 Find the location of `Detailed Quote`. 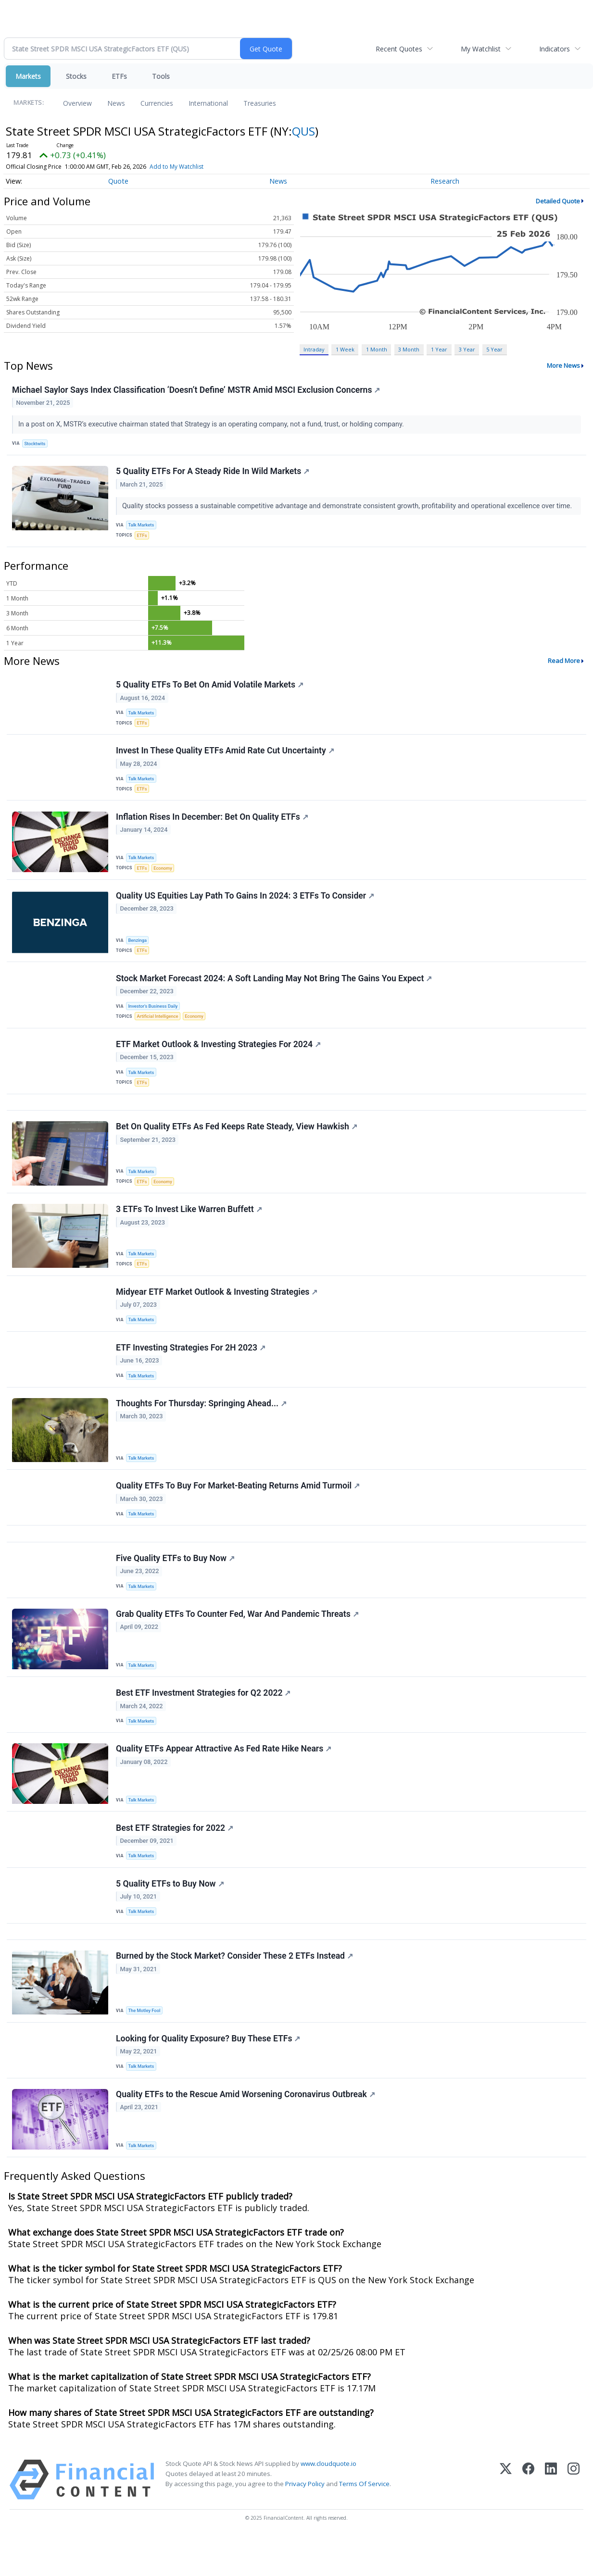

Detailed Quote is located at coordinates (558, 201).